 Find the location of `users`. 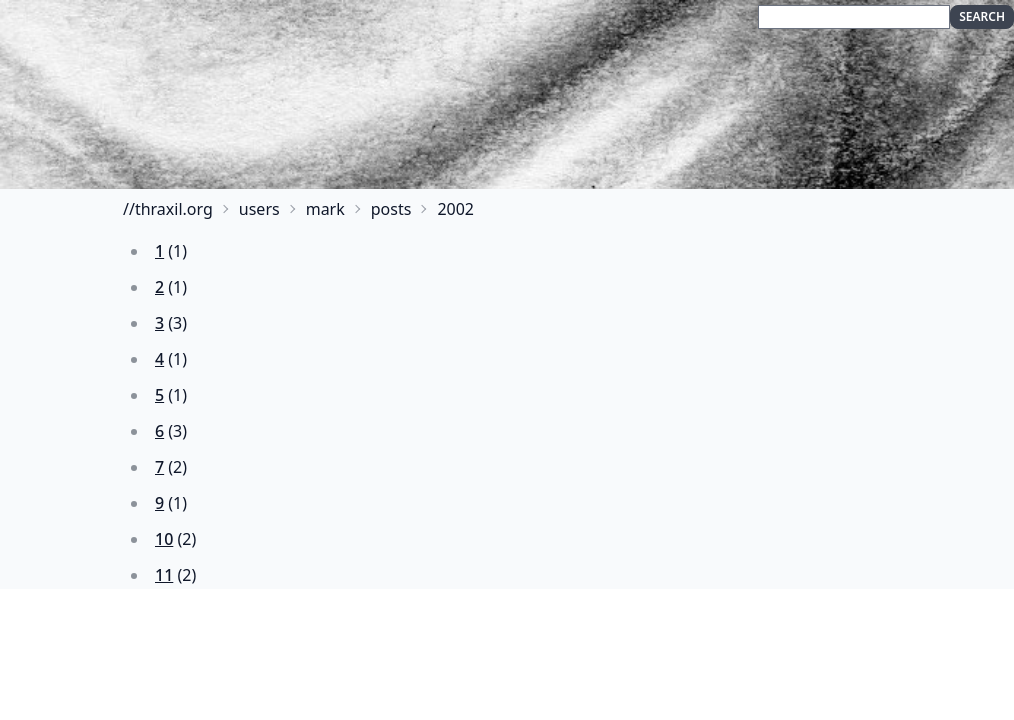

users is located at coordinates (259, 209).